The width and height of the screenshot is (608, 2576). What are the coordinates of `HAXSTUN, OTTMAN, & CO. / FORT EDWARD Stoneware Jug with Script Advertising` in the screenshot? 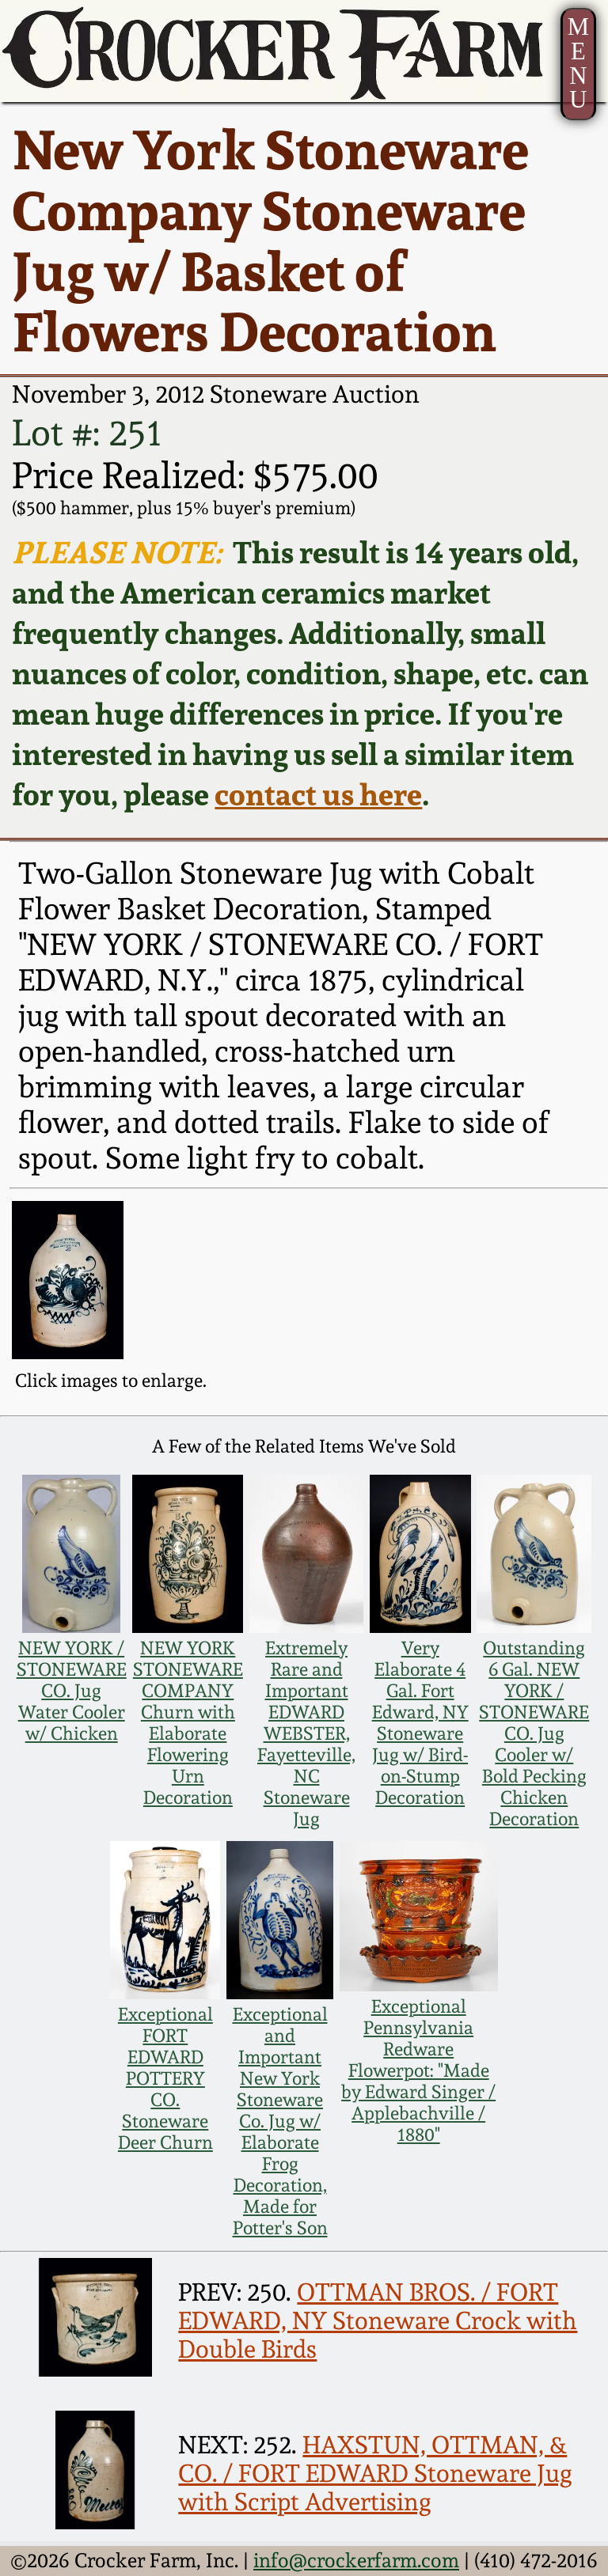 It's located at (375, 2473).